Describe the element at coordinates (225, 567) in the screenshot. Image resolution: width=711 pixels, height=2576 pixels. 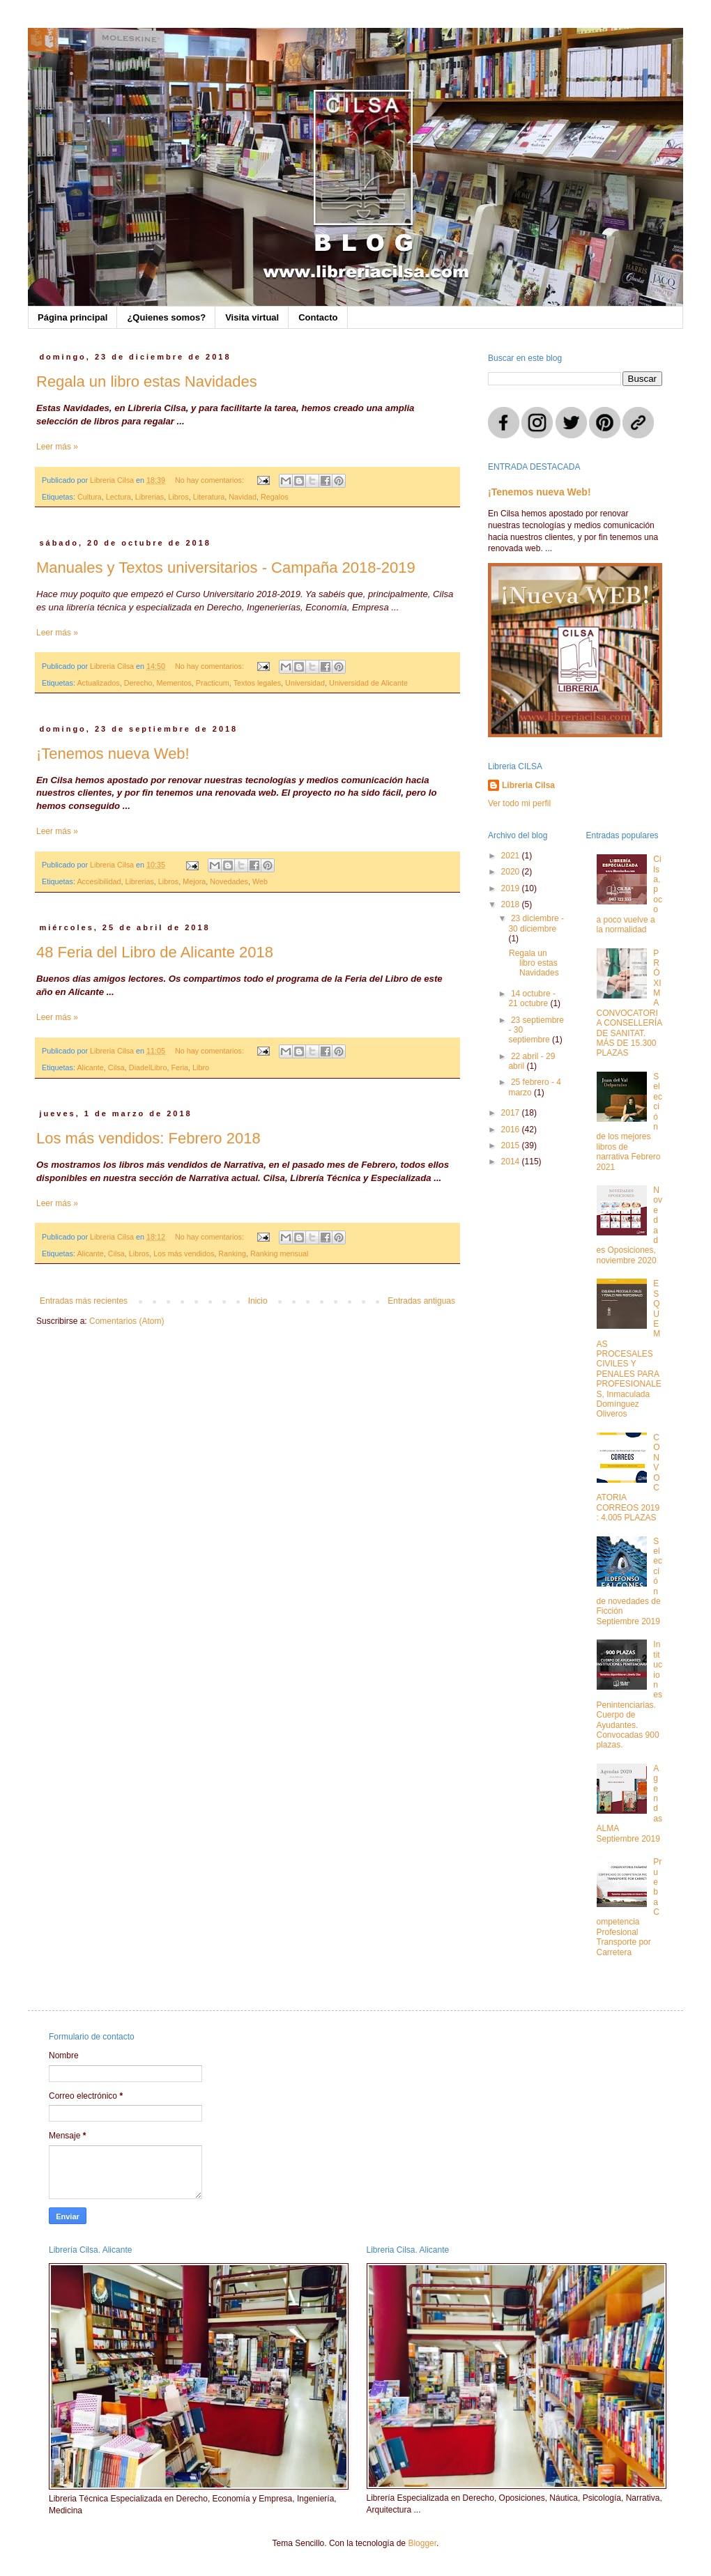
I see `Manuales y Textos universitarios - Campaña 2018-2019` at that location.